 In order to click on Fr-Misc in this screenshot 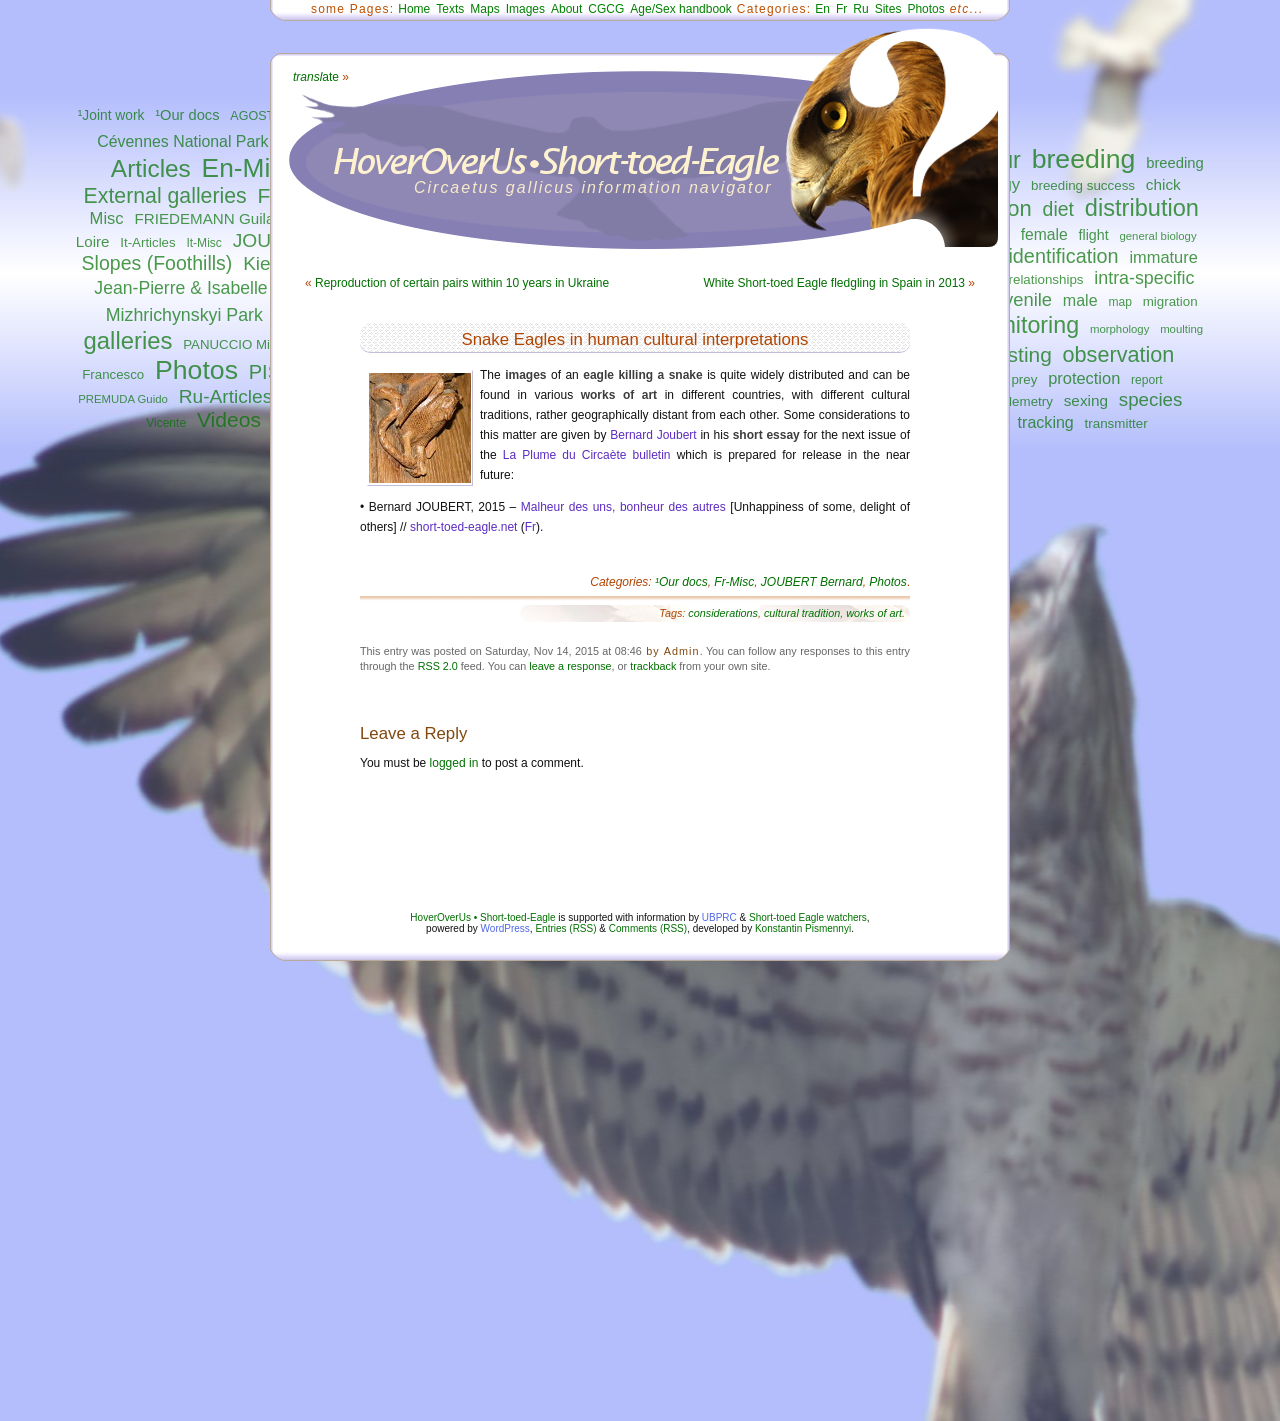, I will do `click(734, 582)`.